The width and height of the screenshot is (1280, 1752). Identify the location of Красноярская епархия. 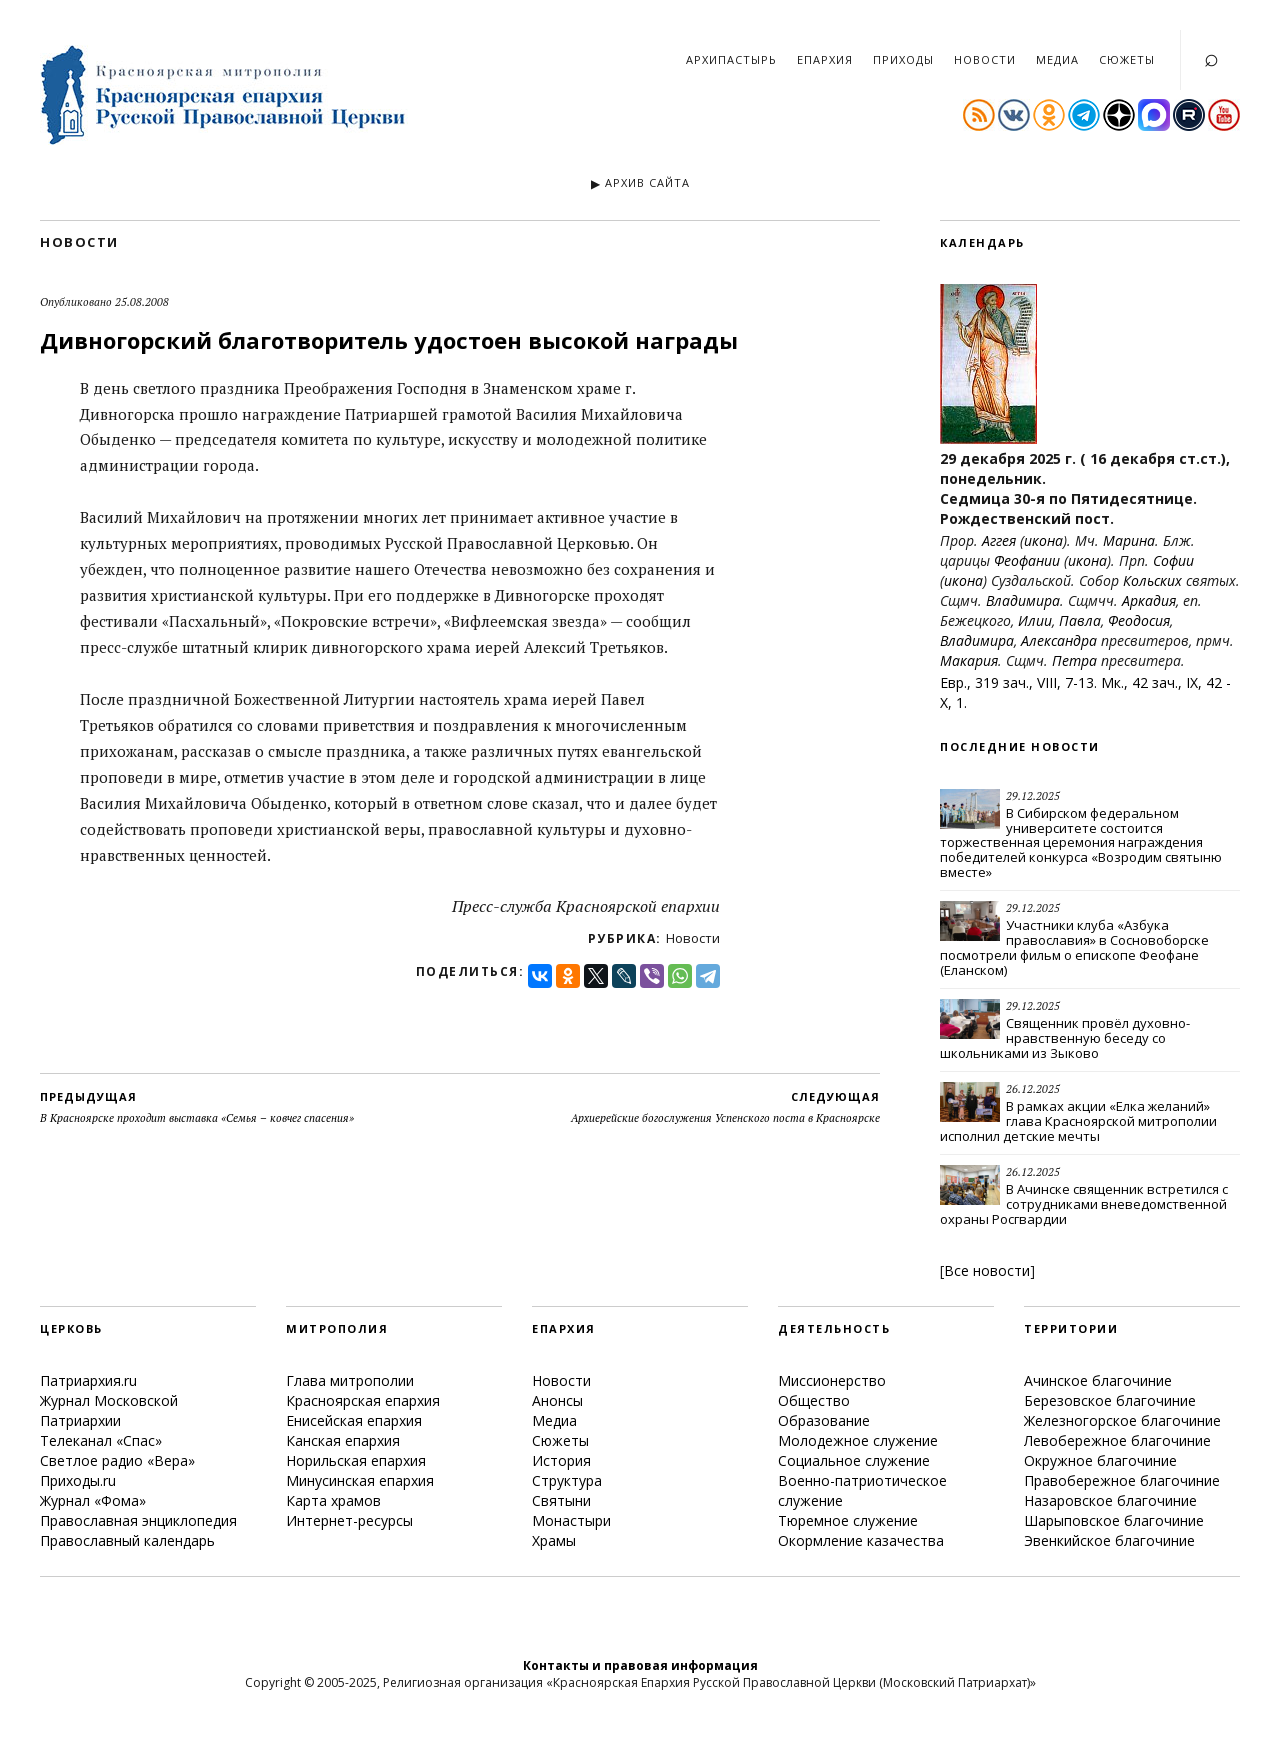
(363, 1400).